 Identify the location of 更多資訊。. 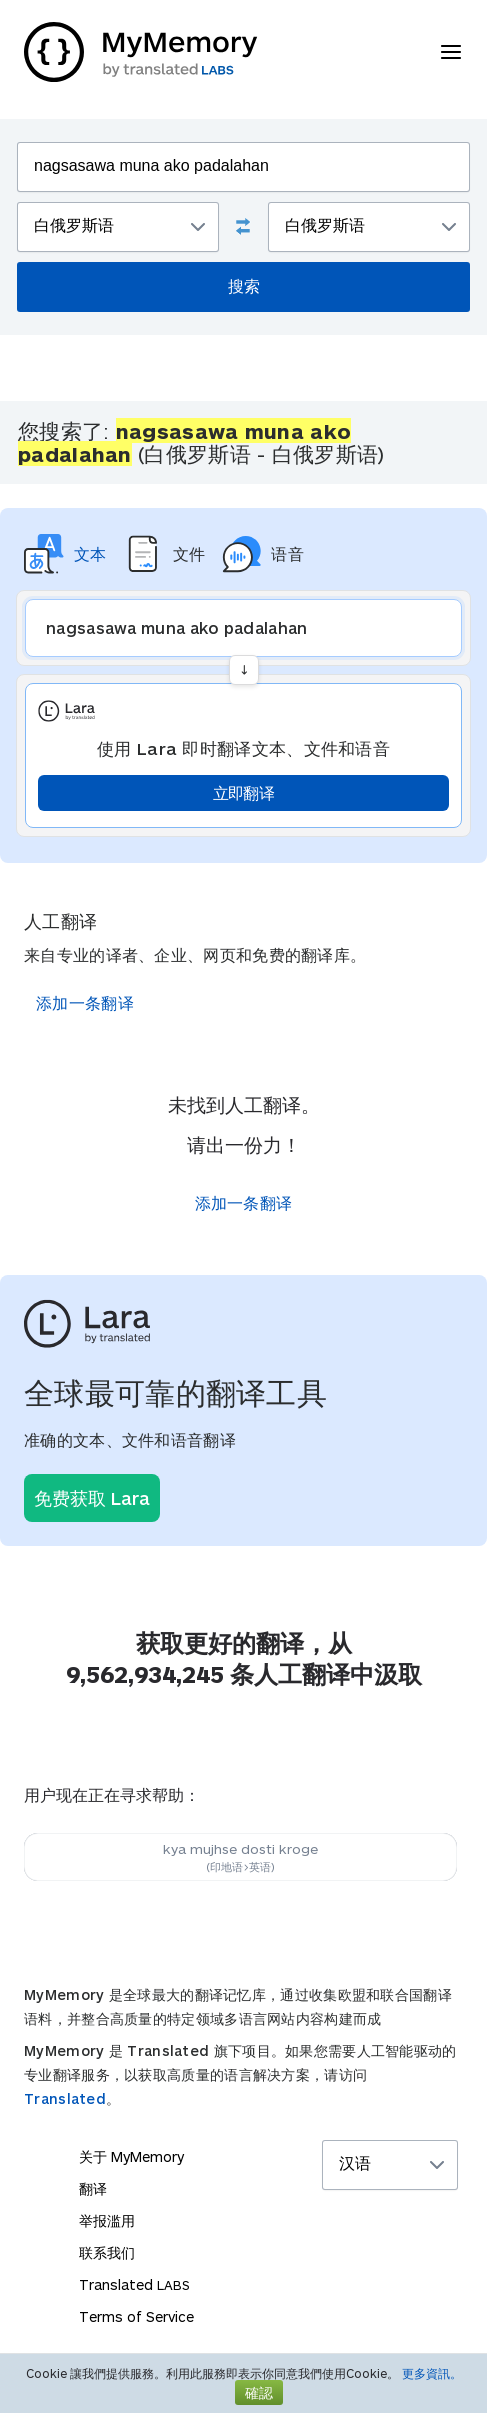
(432, 2373).